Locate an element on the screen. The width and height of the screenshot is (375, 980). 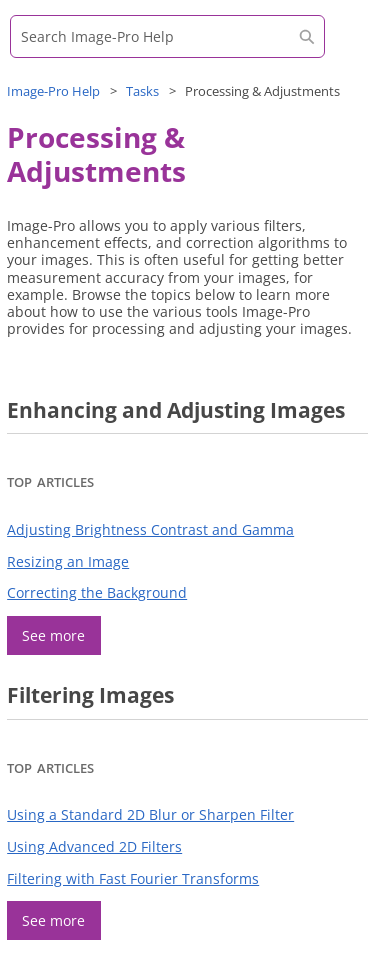
Help is located at coordinates (53, 91).